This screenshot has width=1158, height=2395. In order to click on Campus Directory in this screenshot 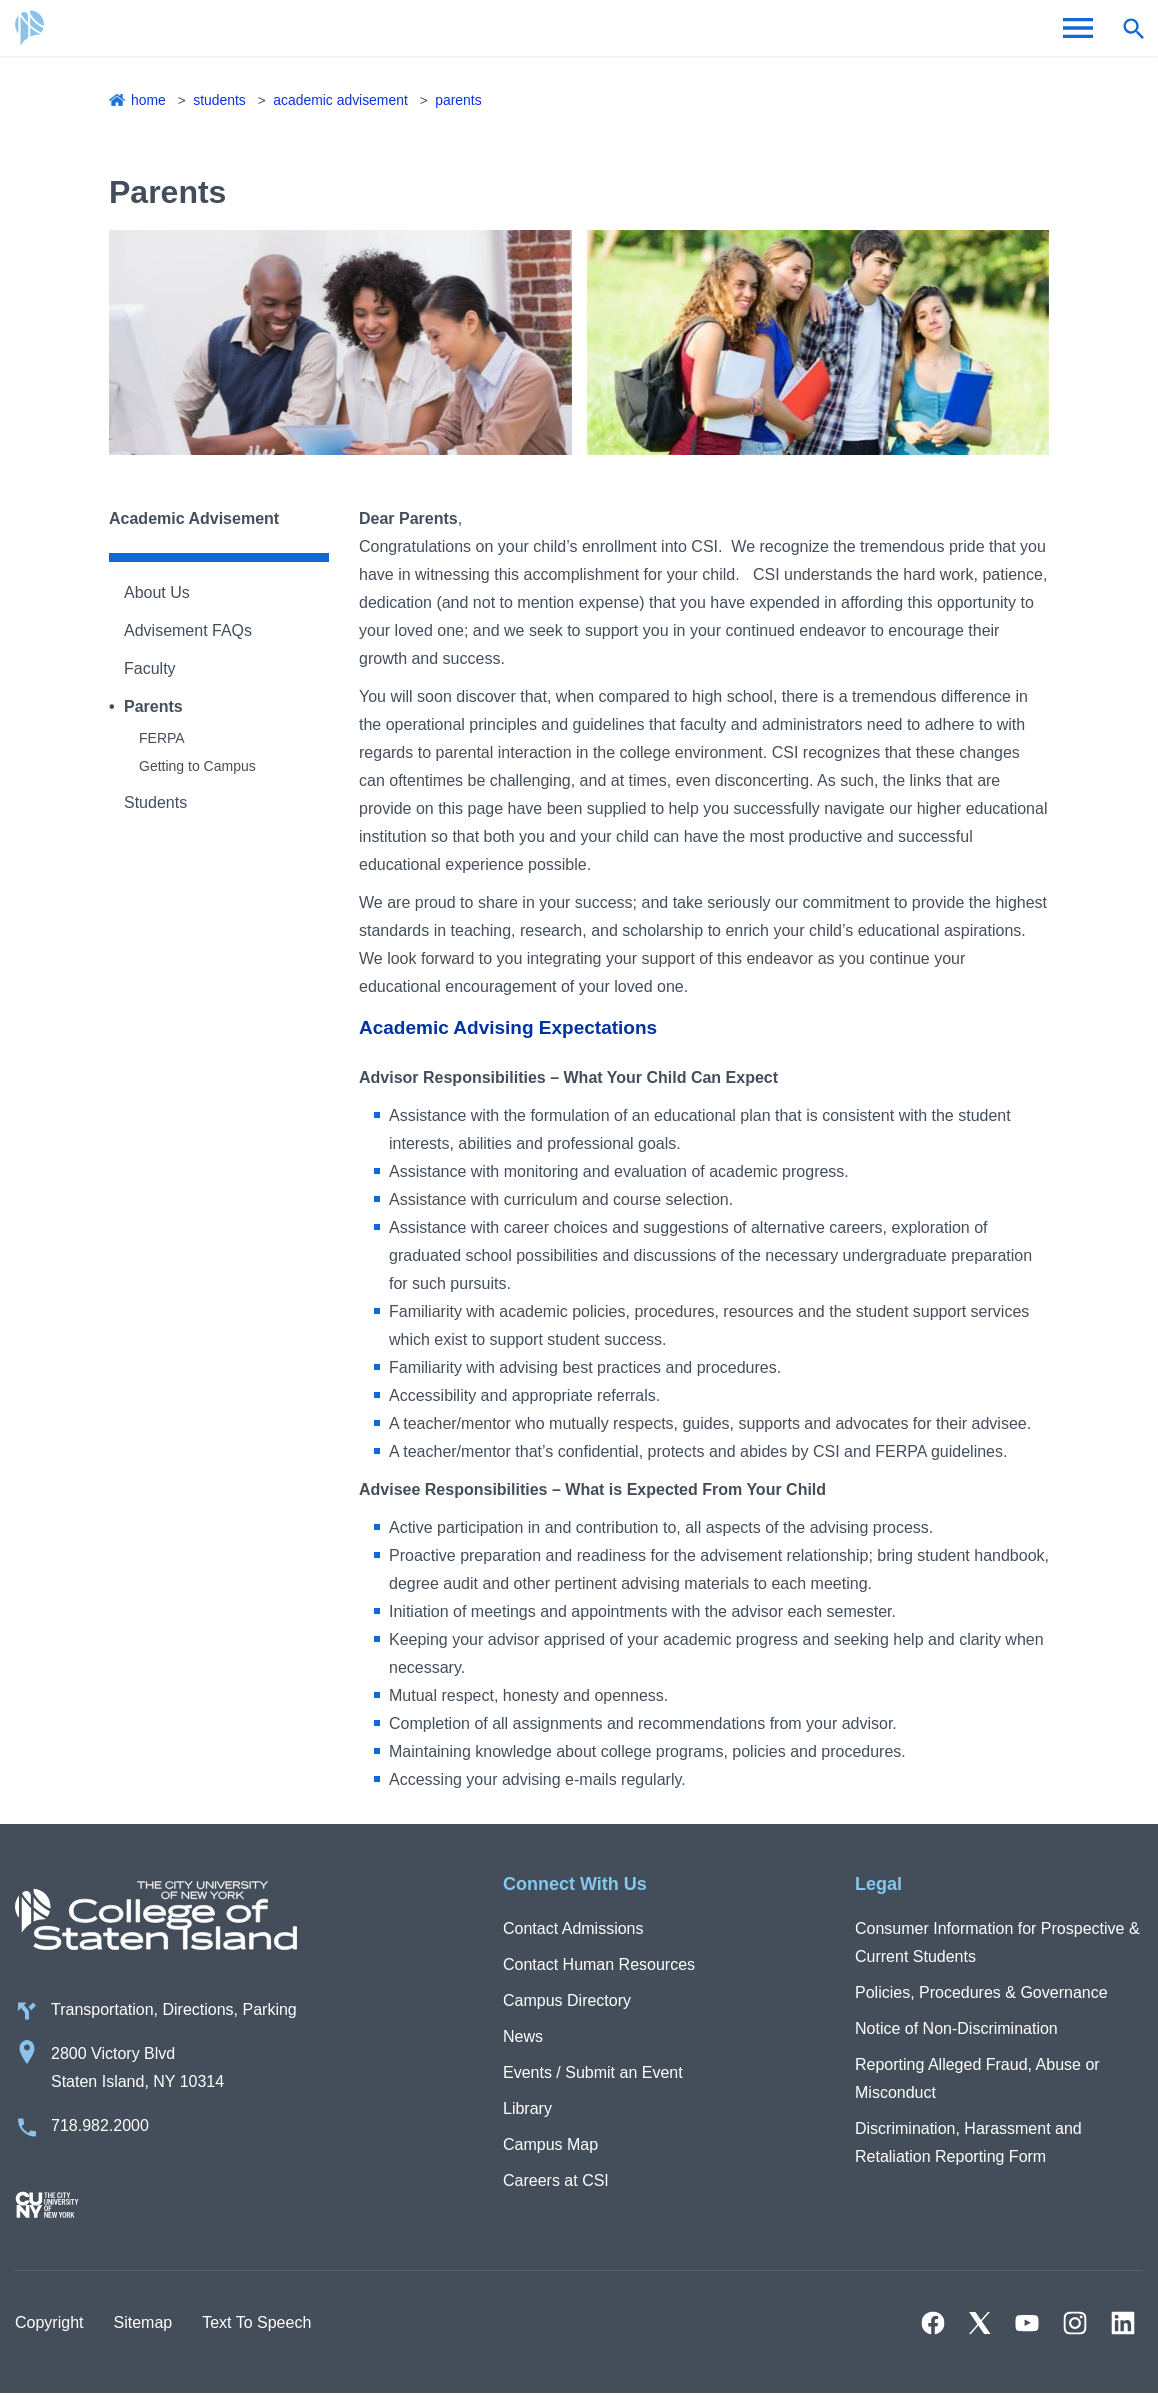, I will do `click(567, 2000)`.